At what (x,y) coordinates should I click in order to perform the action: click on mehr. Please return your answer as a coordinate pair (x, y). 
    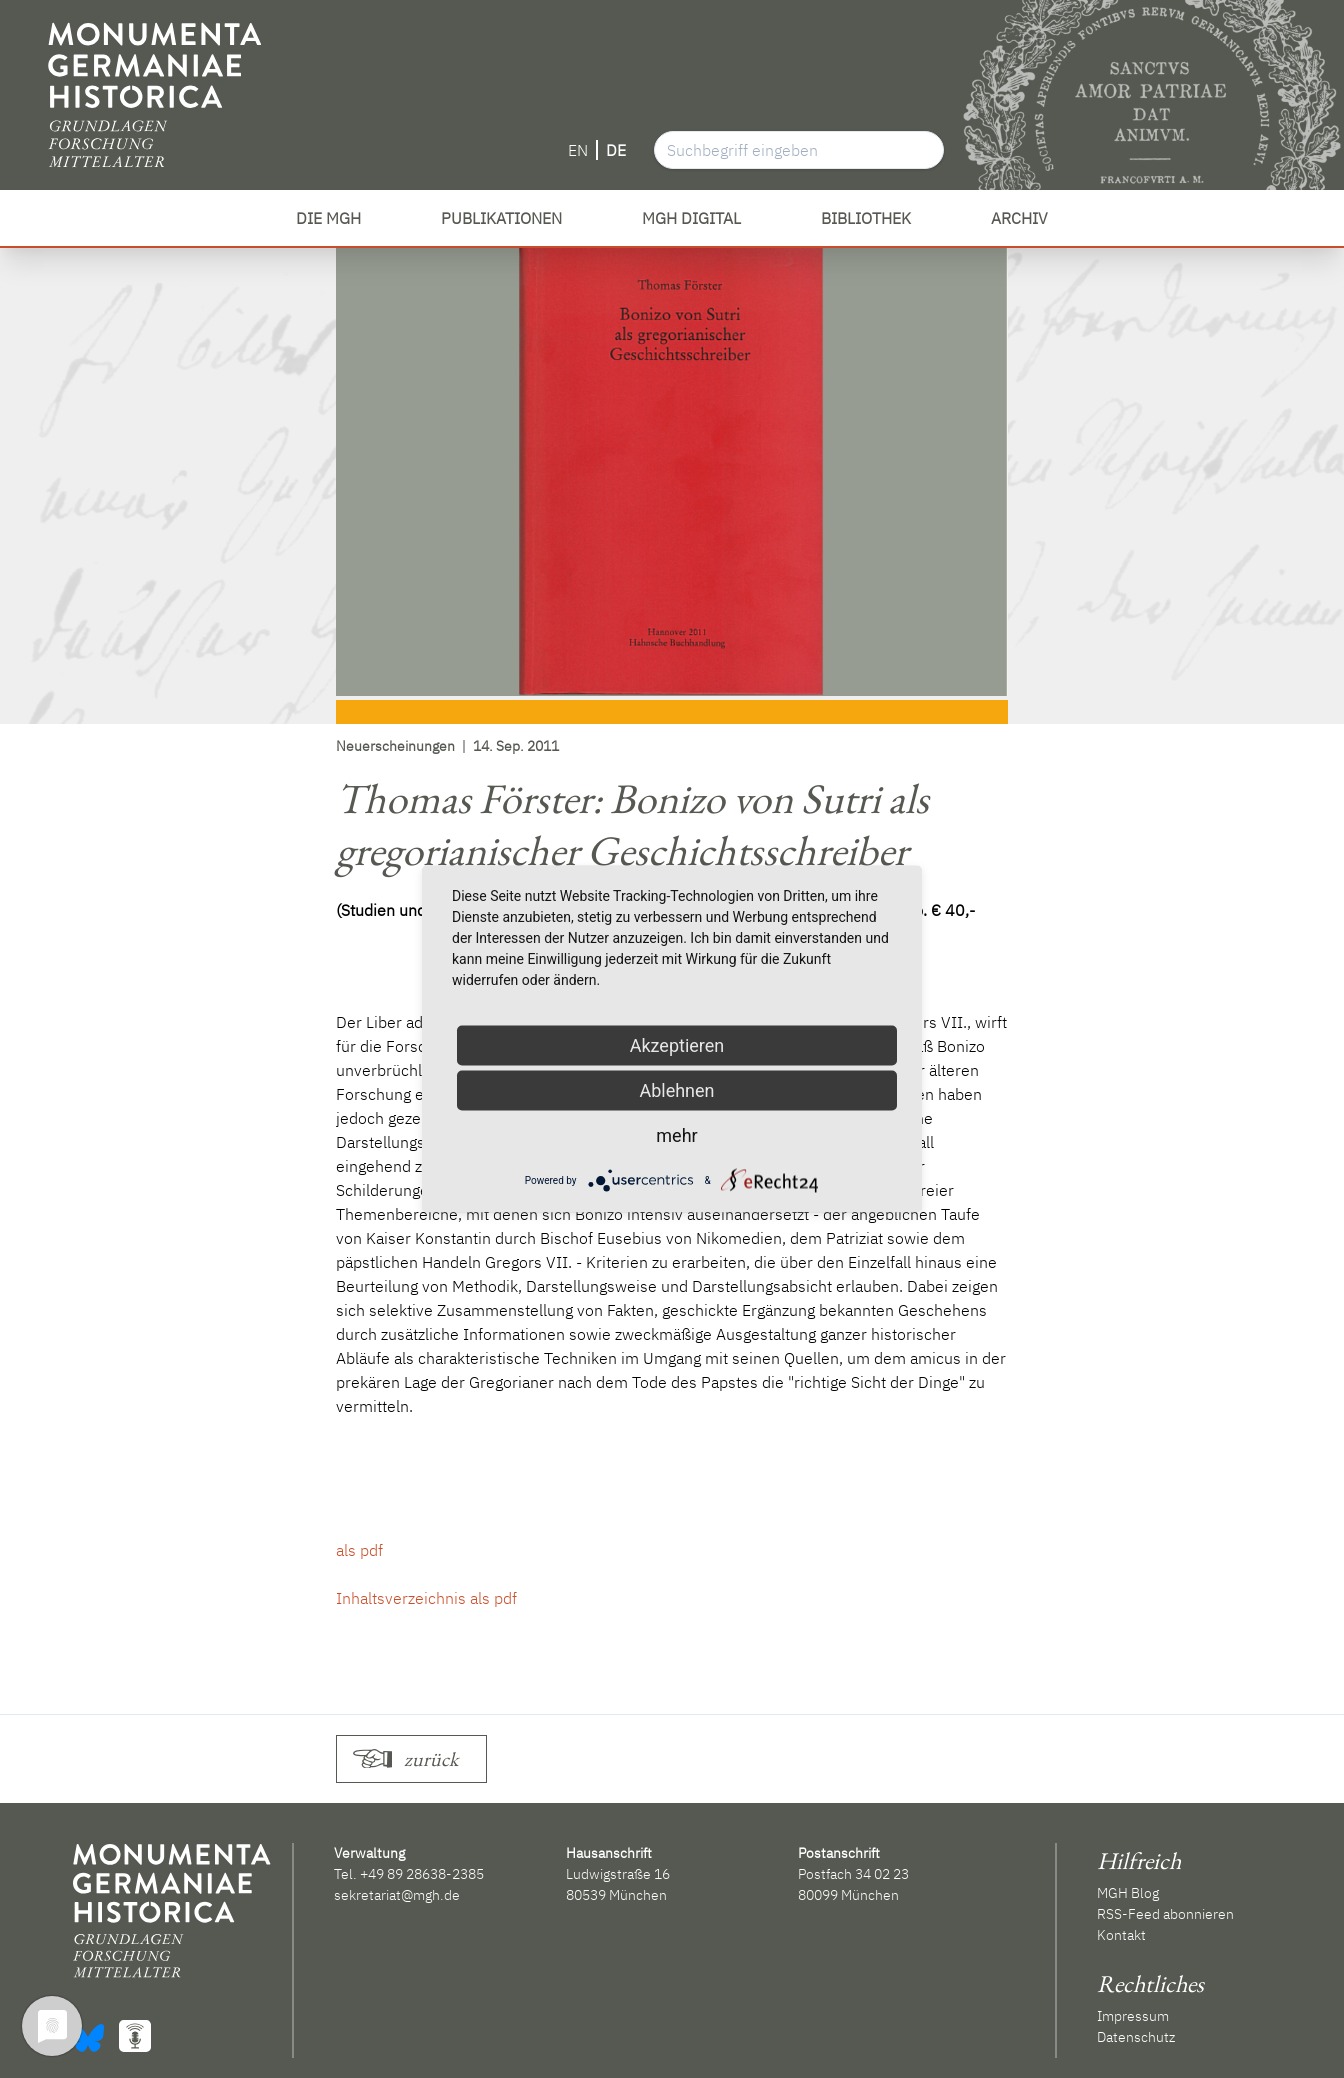
    Looking at the image, I should click on (676, 1135).